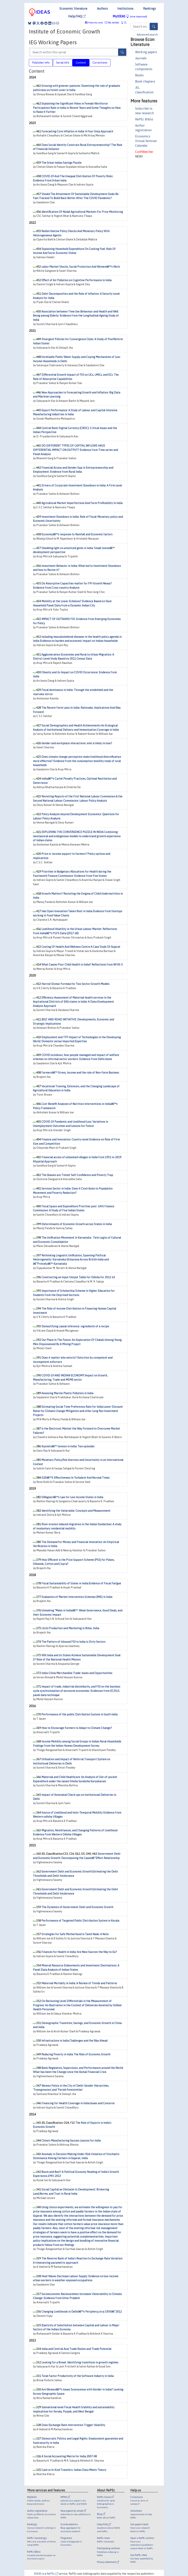 Image resolution: width=188 pixels, height=2576 pixels. I want to click on India and Central Asia Trade Routes and Trade Potential, so click(76, 2348).